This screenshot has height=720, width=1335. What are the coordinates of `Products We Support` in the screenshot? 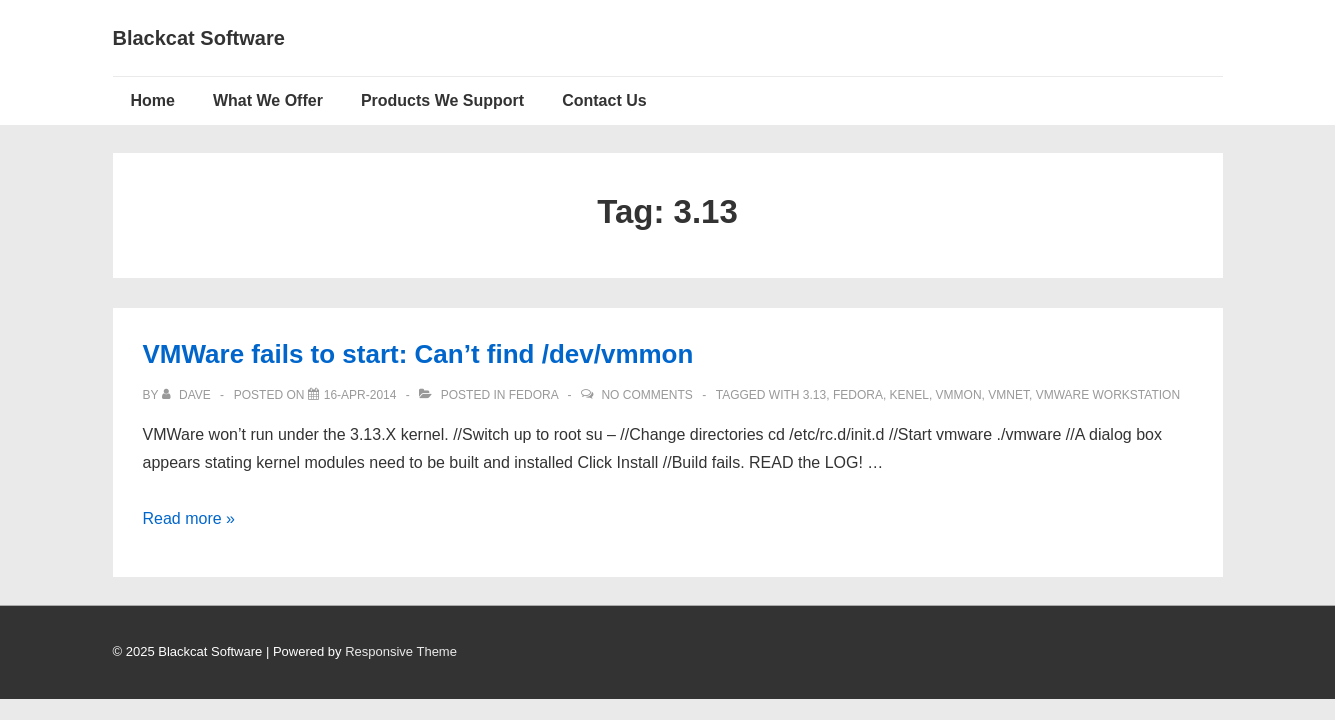 It's located at (442, 100).